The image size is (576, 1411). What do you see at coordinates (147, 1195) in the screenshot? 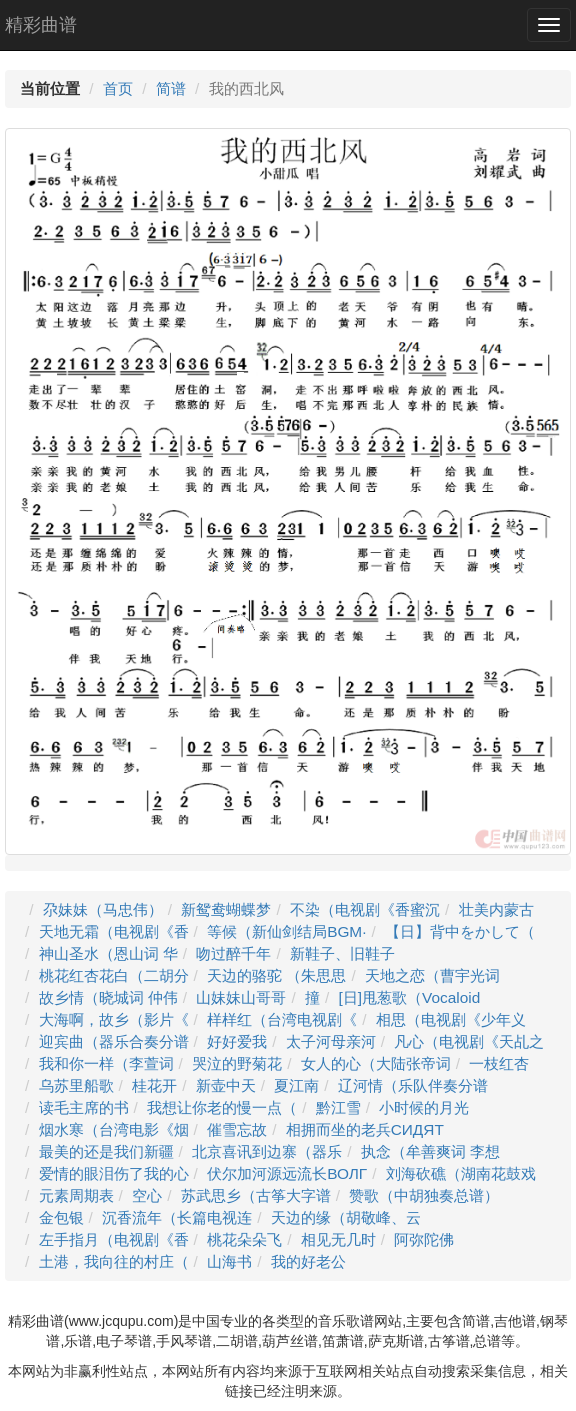
I see `空心` at bounding box center [147, 1195].